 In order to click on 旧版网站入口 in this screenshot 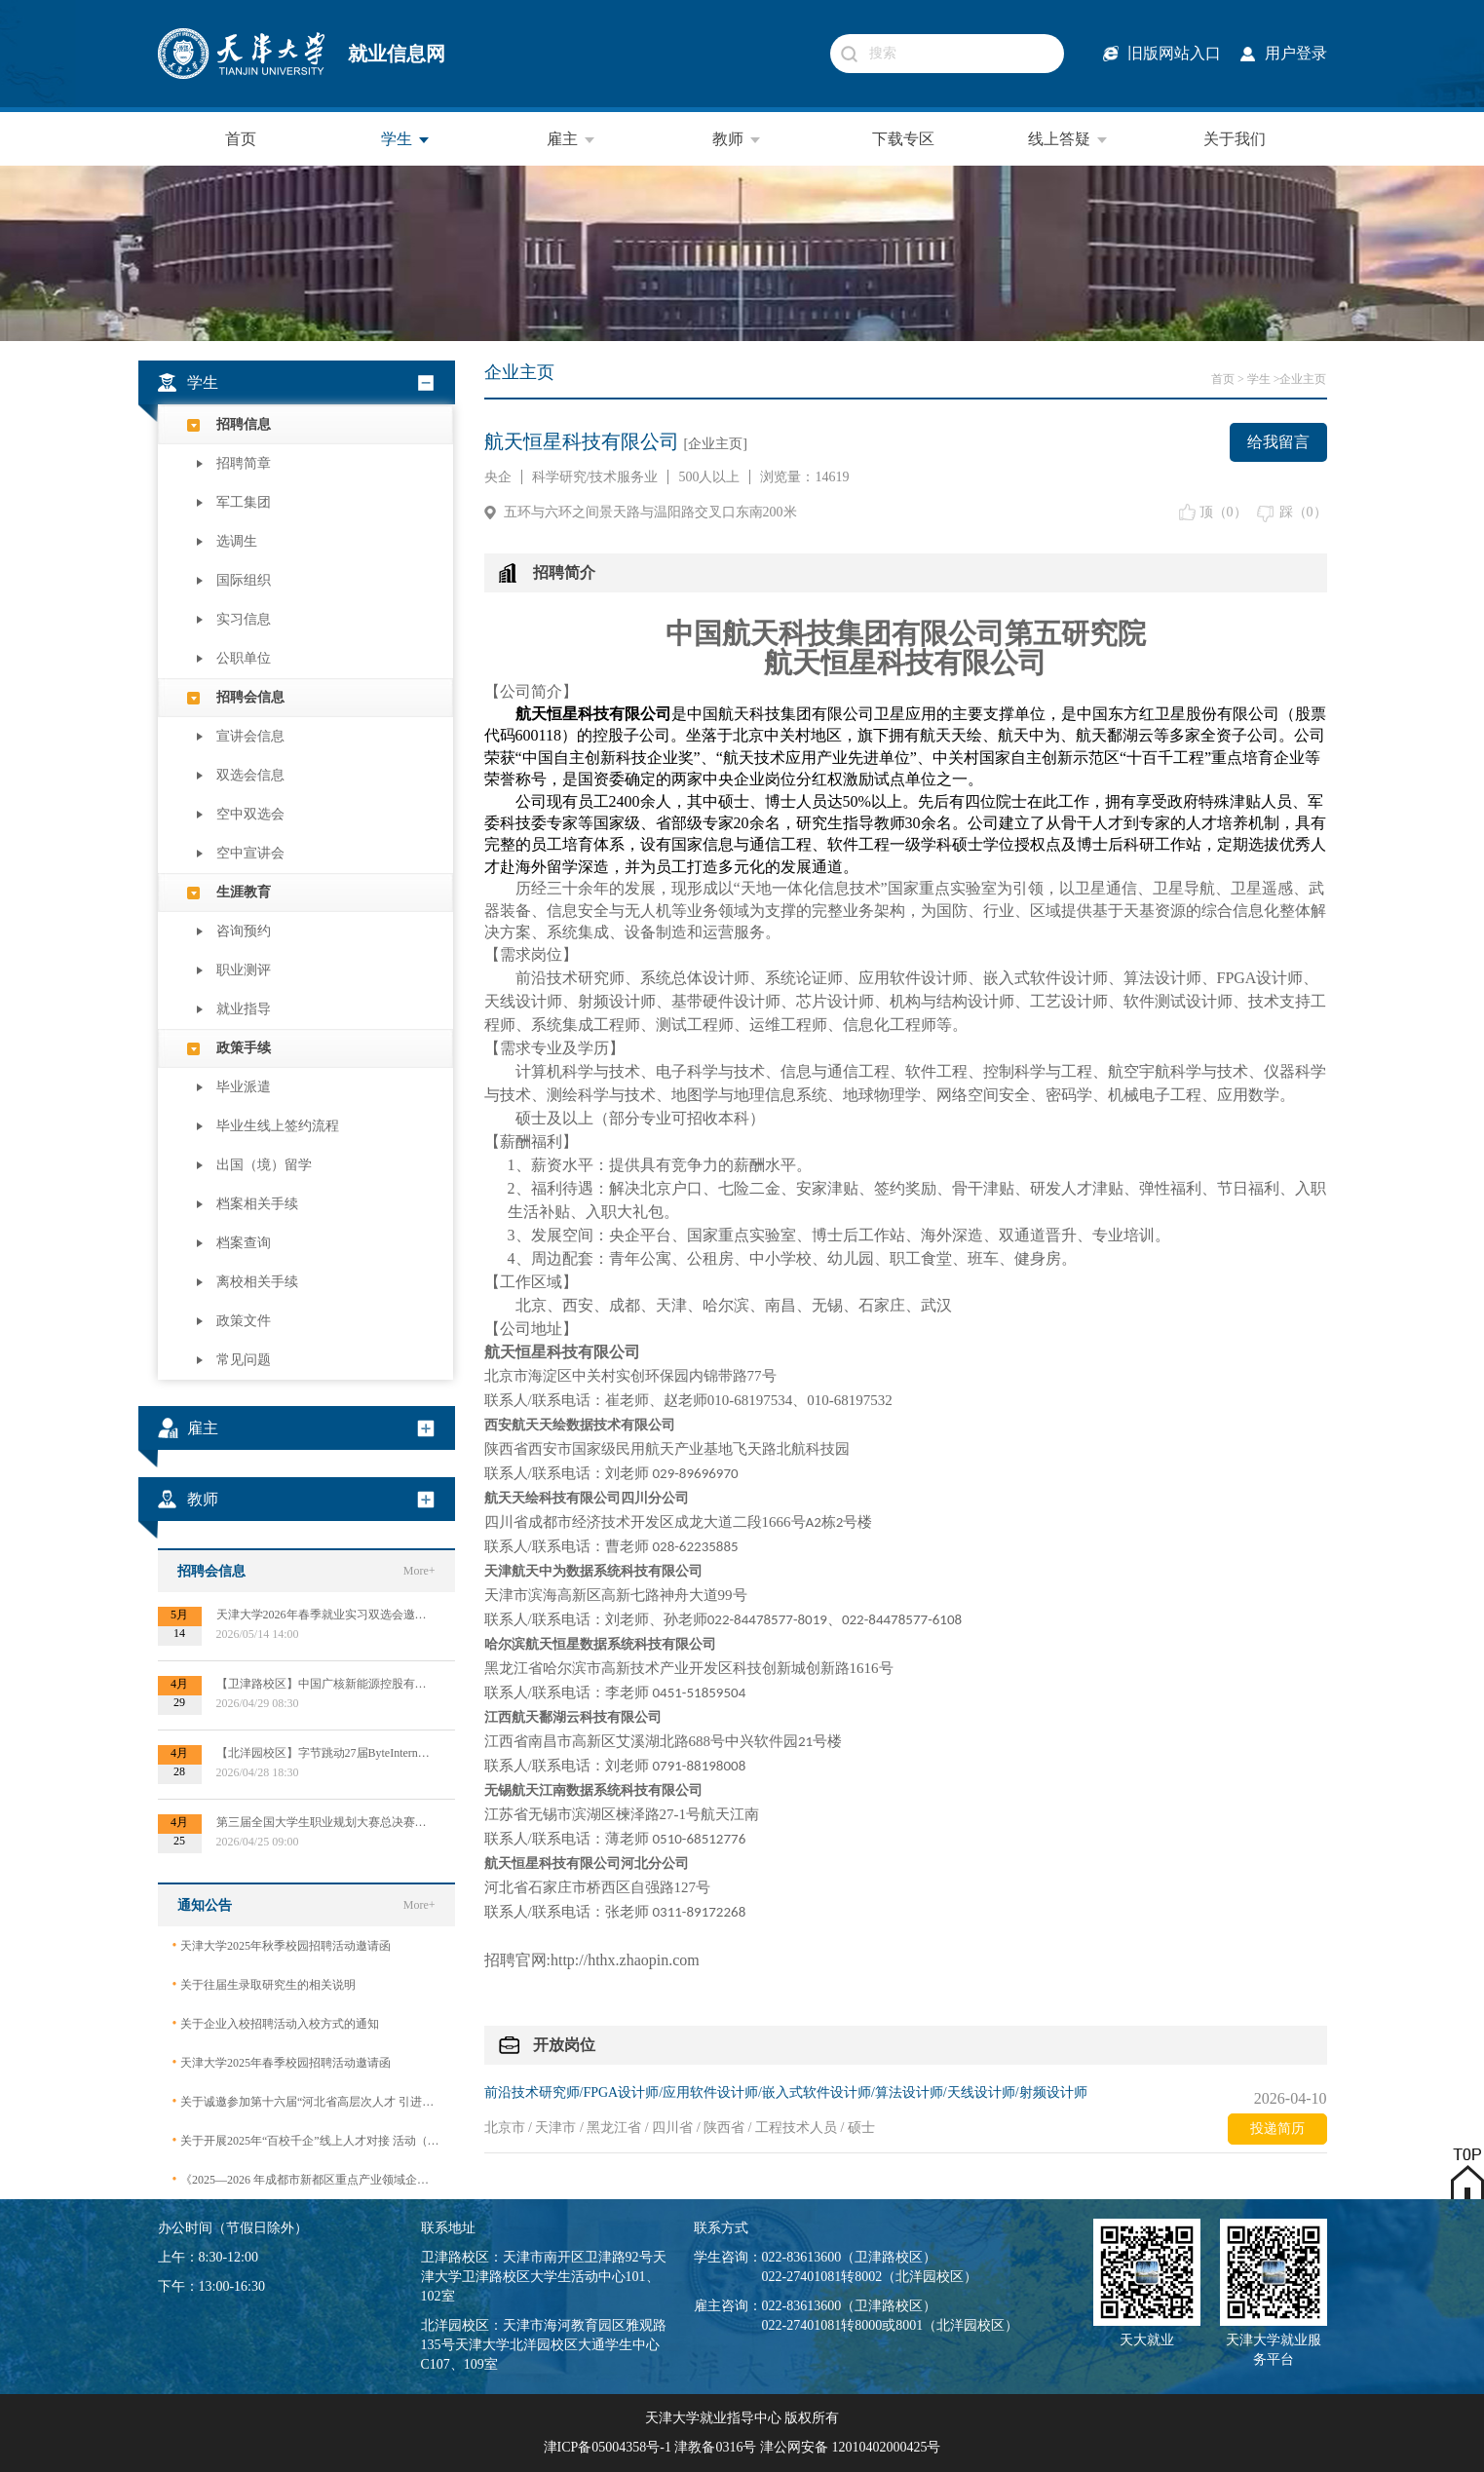, I will do `click(1174, 53)`.